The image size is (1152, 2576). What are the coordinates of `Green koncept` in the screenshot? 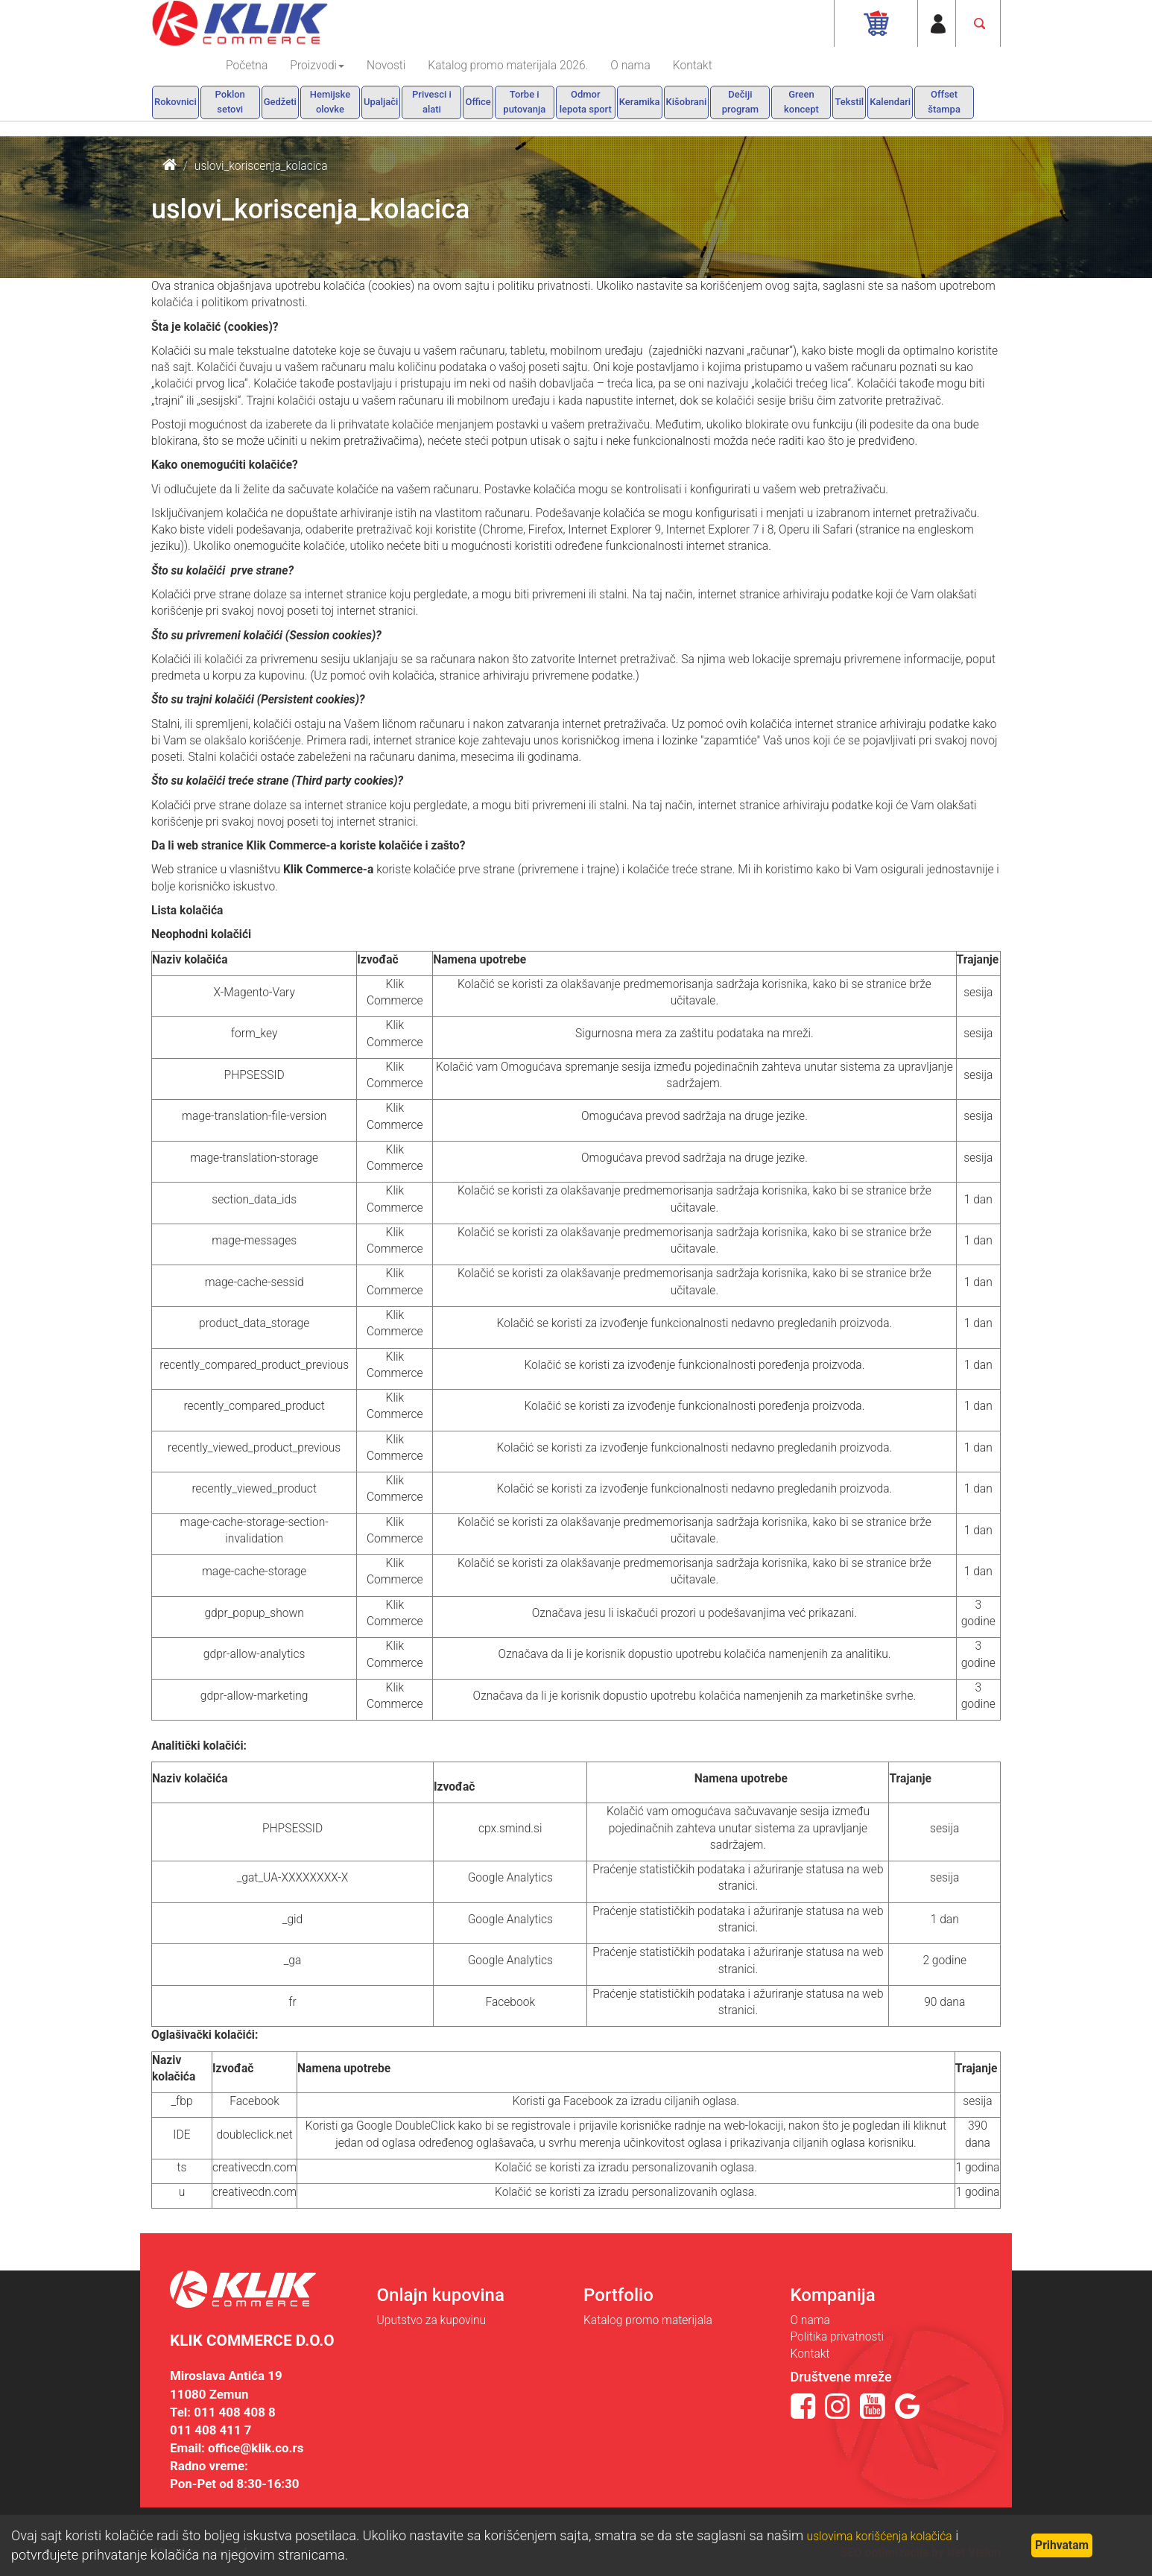 It's located at (801, 102).